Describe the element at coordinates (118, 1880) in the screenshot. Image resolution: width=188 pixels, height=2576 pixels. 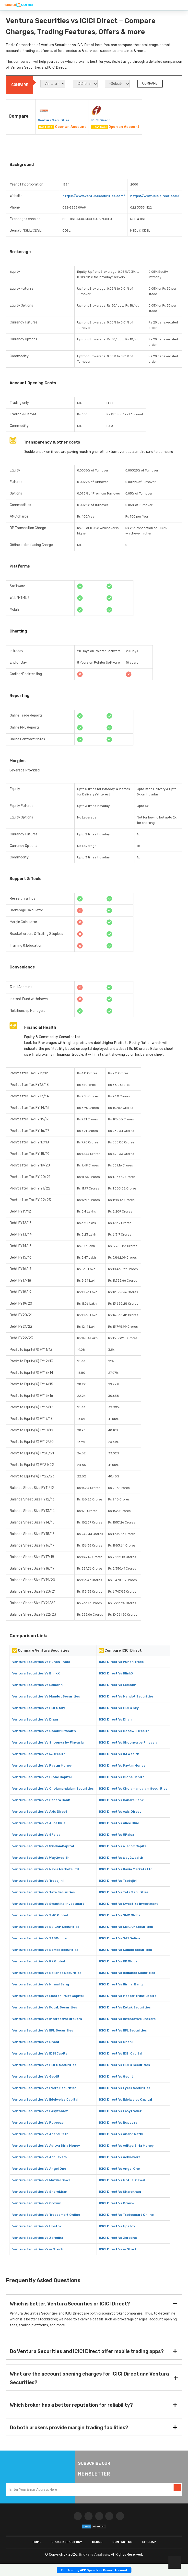
I see `ICICI Direct Vs Tradejini` at that location.